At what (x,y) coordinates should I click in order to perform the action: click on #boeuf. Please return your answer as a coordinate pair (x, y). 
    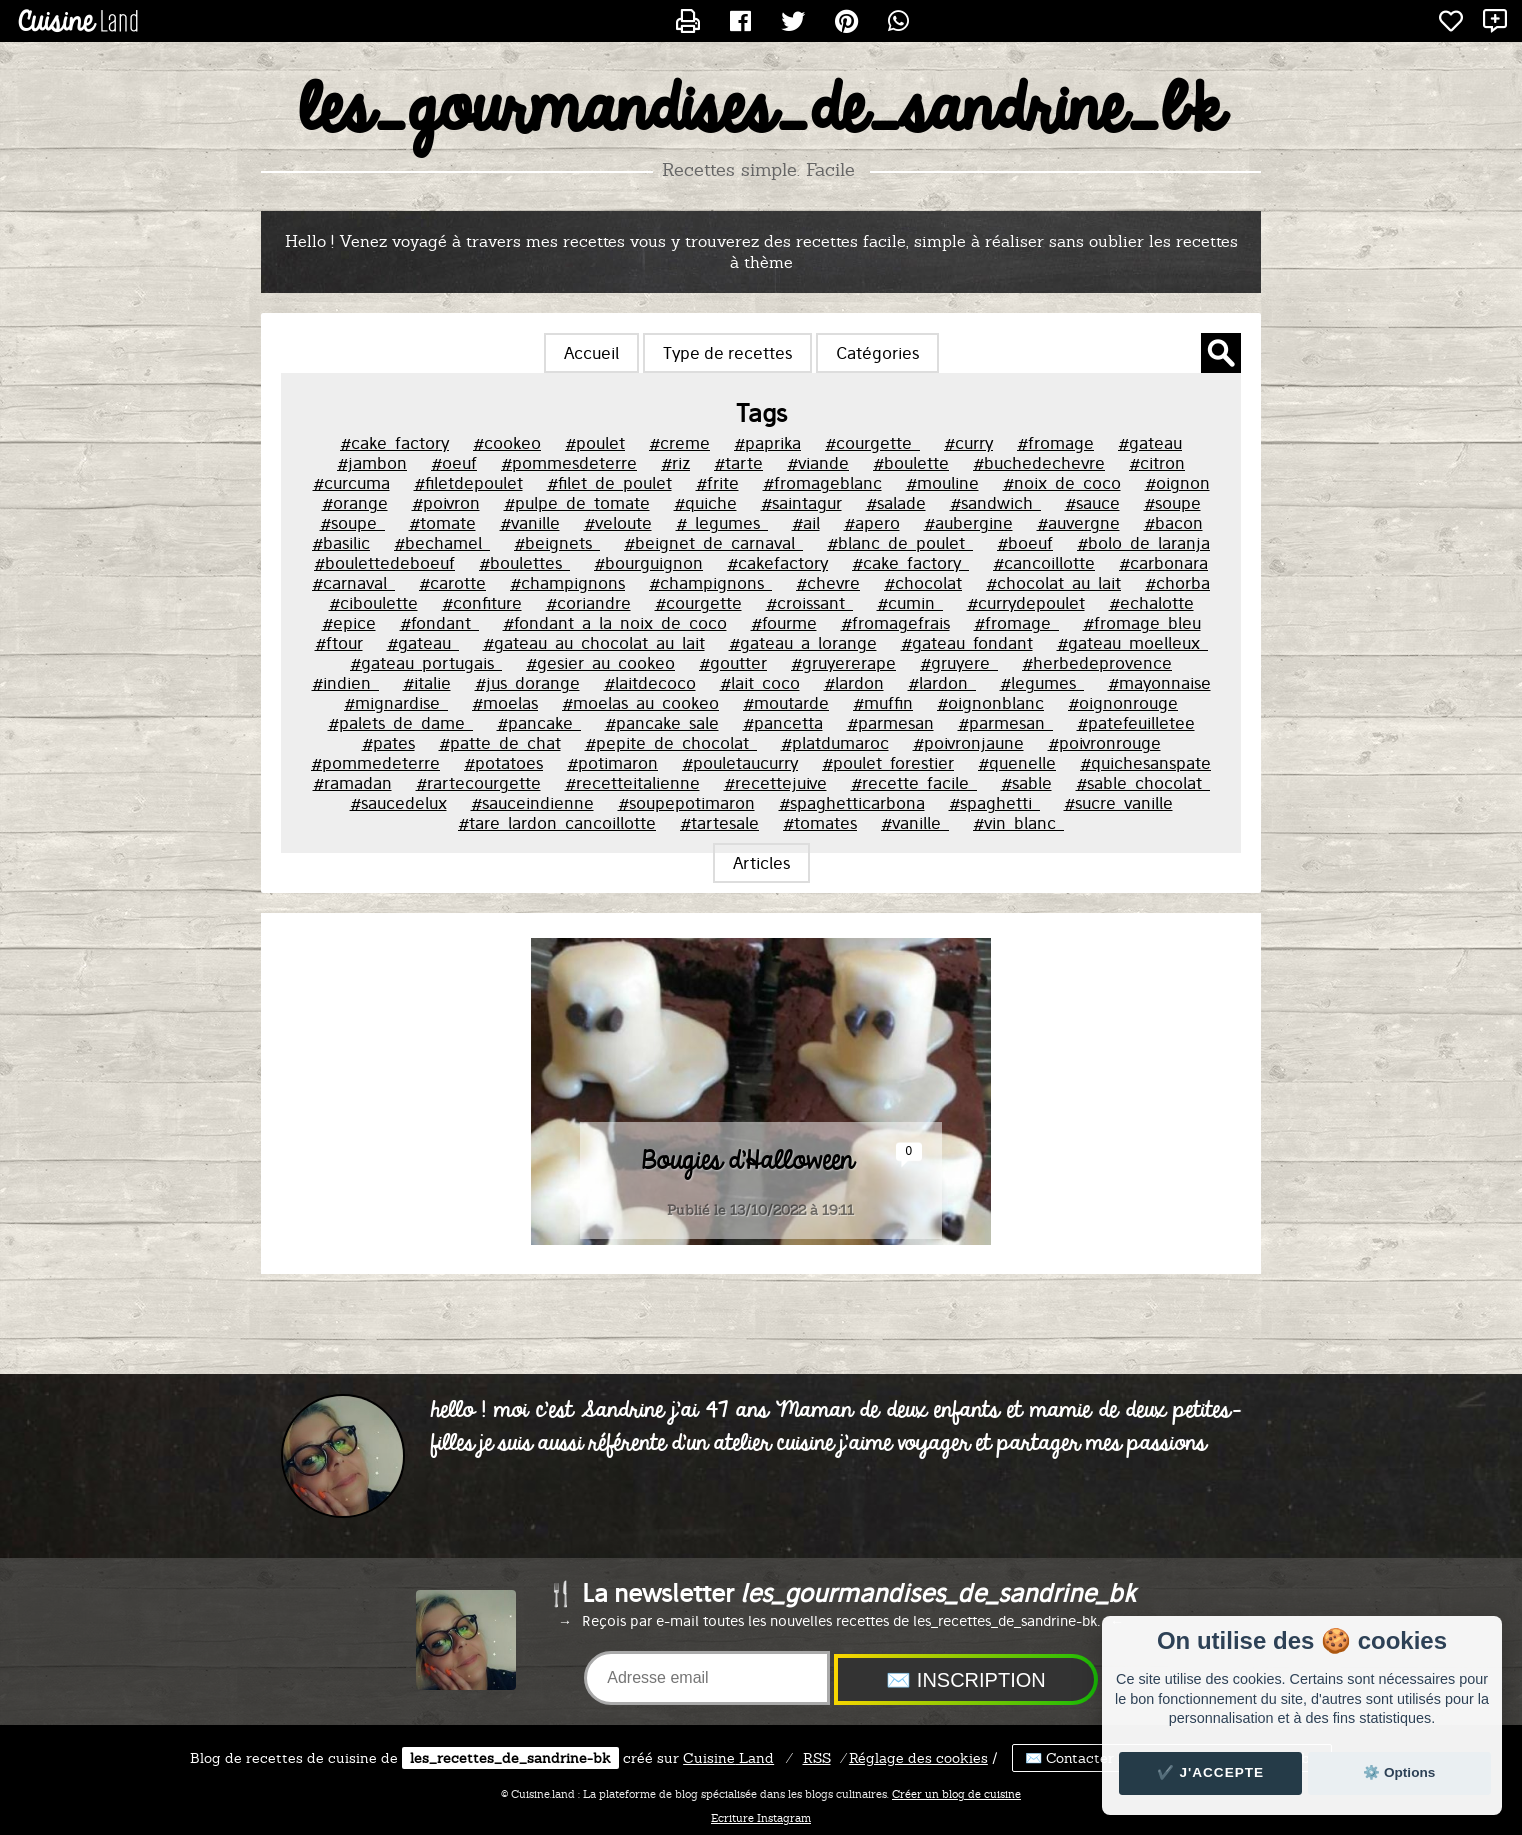
    Looking at the image, I should click on (1025, 543).